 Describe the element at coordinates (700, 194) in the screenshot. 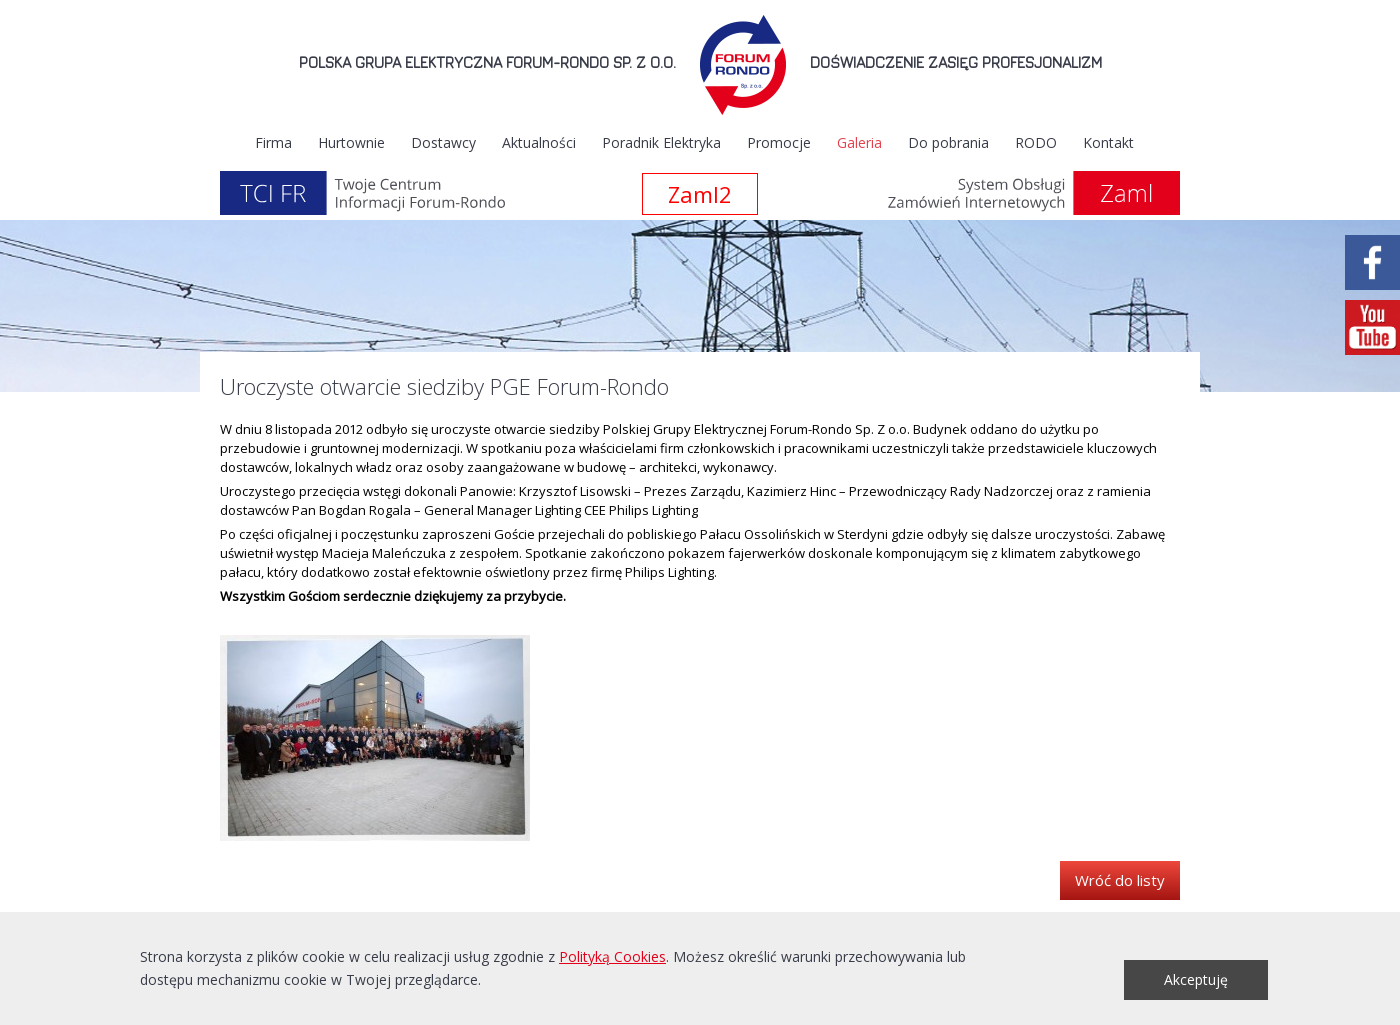

I see `Zaml2` at that location.